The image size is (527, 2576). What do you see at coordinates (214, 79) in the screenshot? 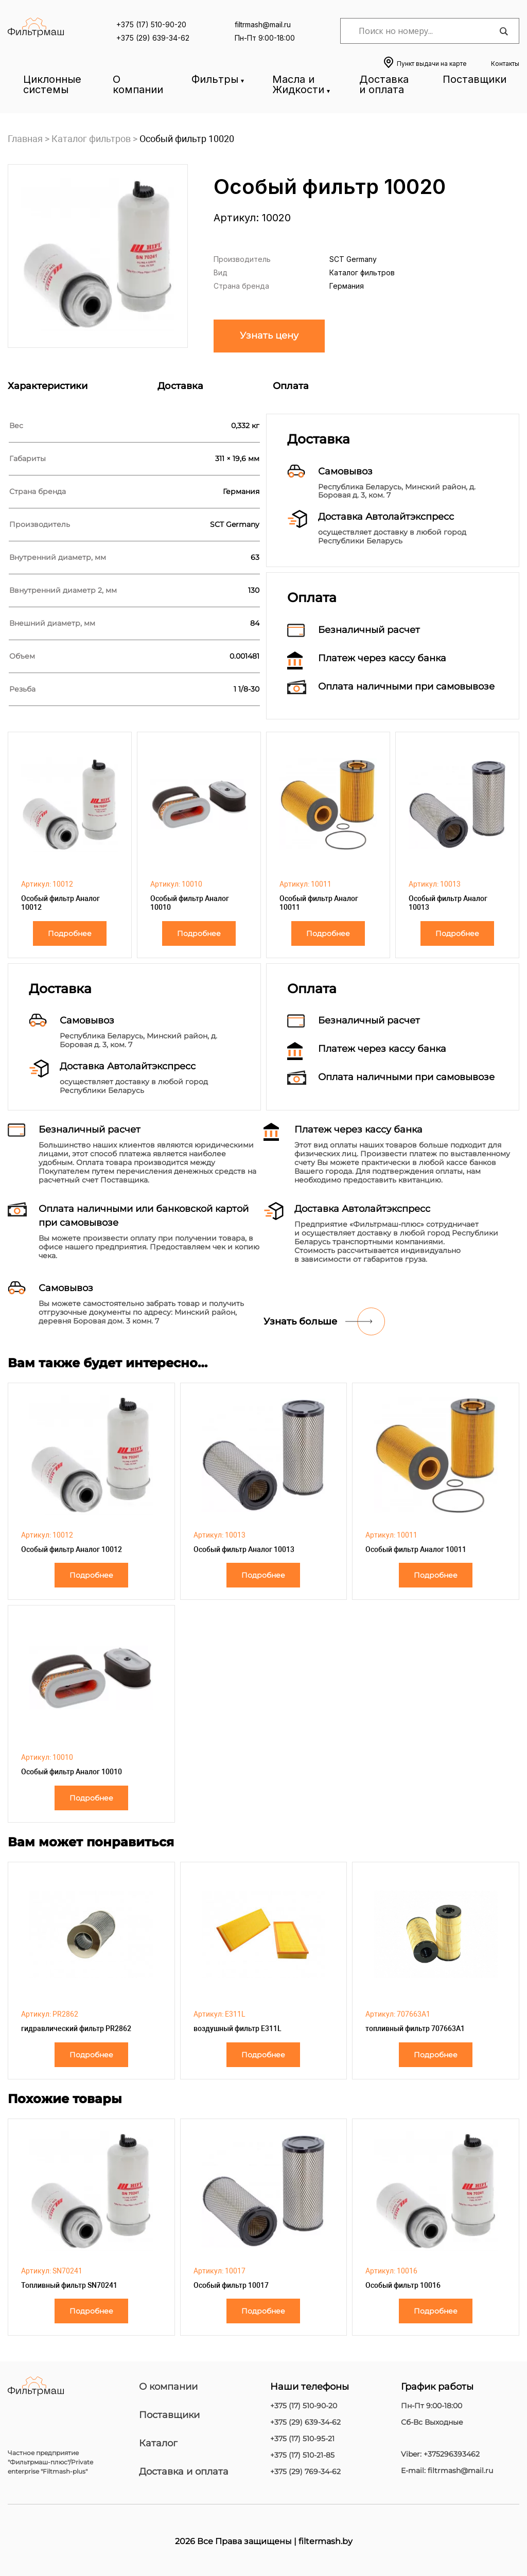
I see `Фильтры` at bounding box center [214, 79].